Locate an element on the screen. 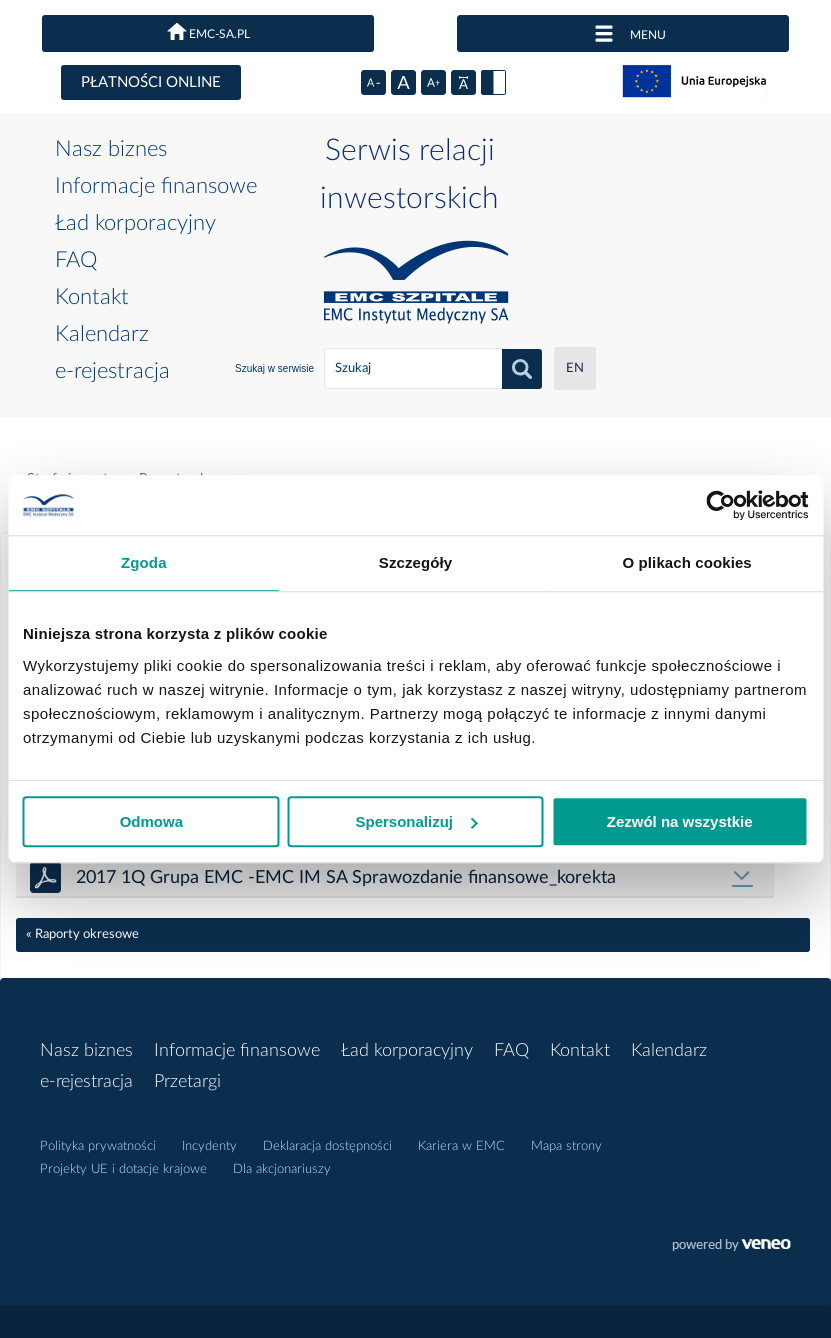 The image size is (831, 1338). Kontakt is located at coordinates (92, 297).